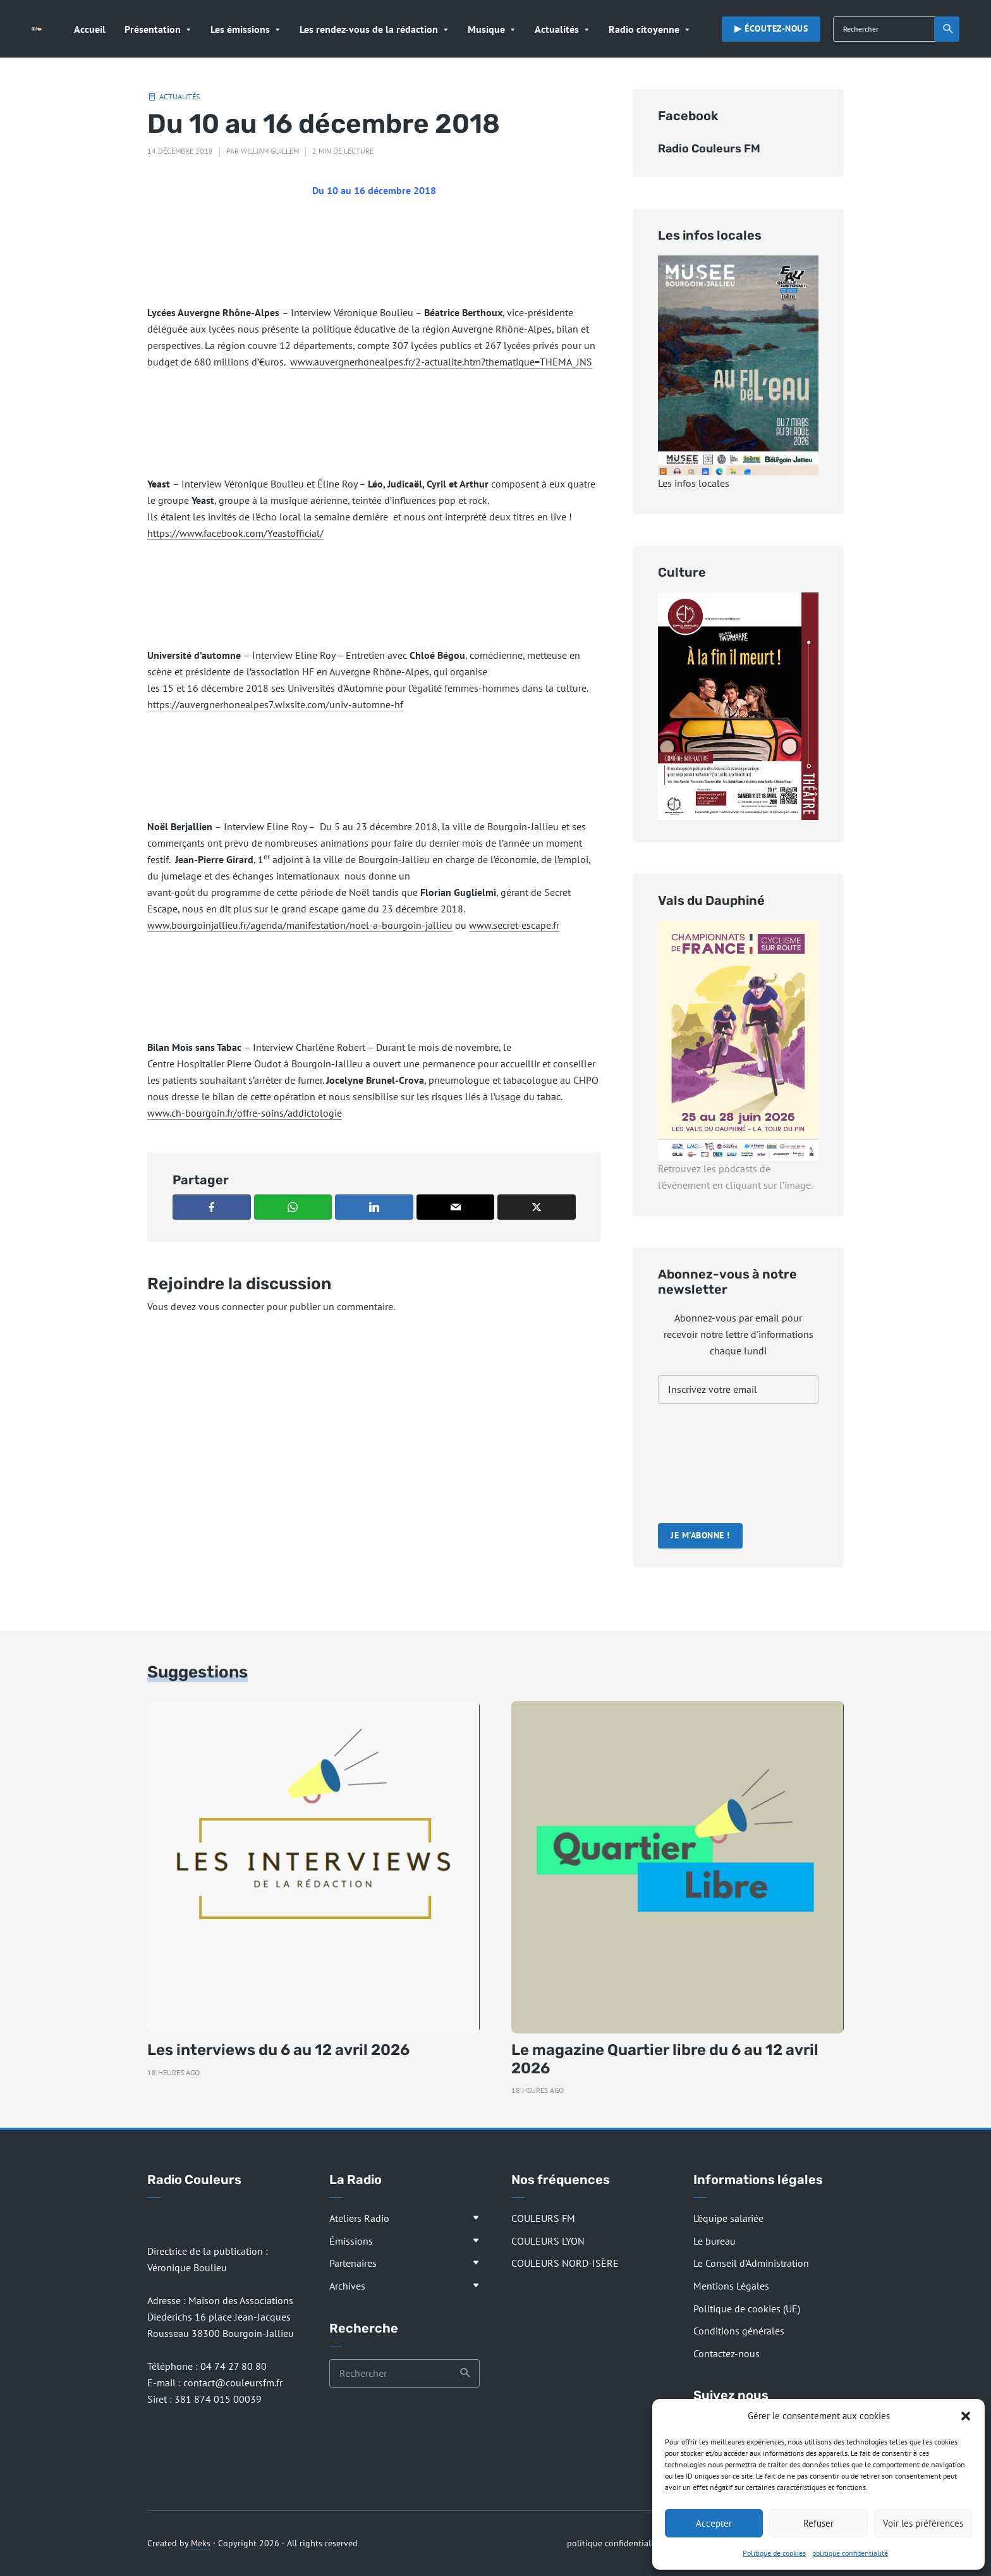 Image resolution: width=991 pixels, height=2576 pixels. What do you see at coordinates (270, 151) in the screenshot?
I see `William Guillem` at bounding box center [270, 151].